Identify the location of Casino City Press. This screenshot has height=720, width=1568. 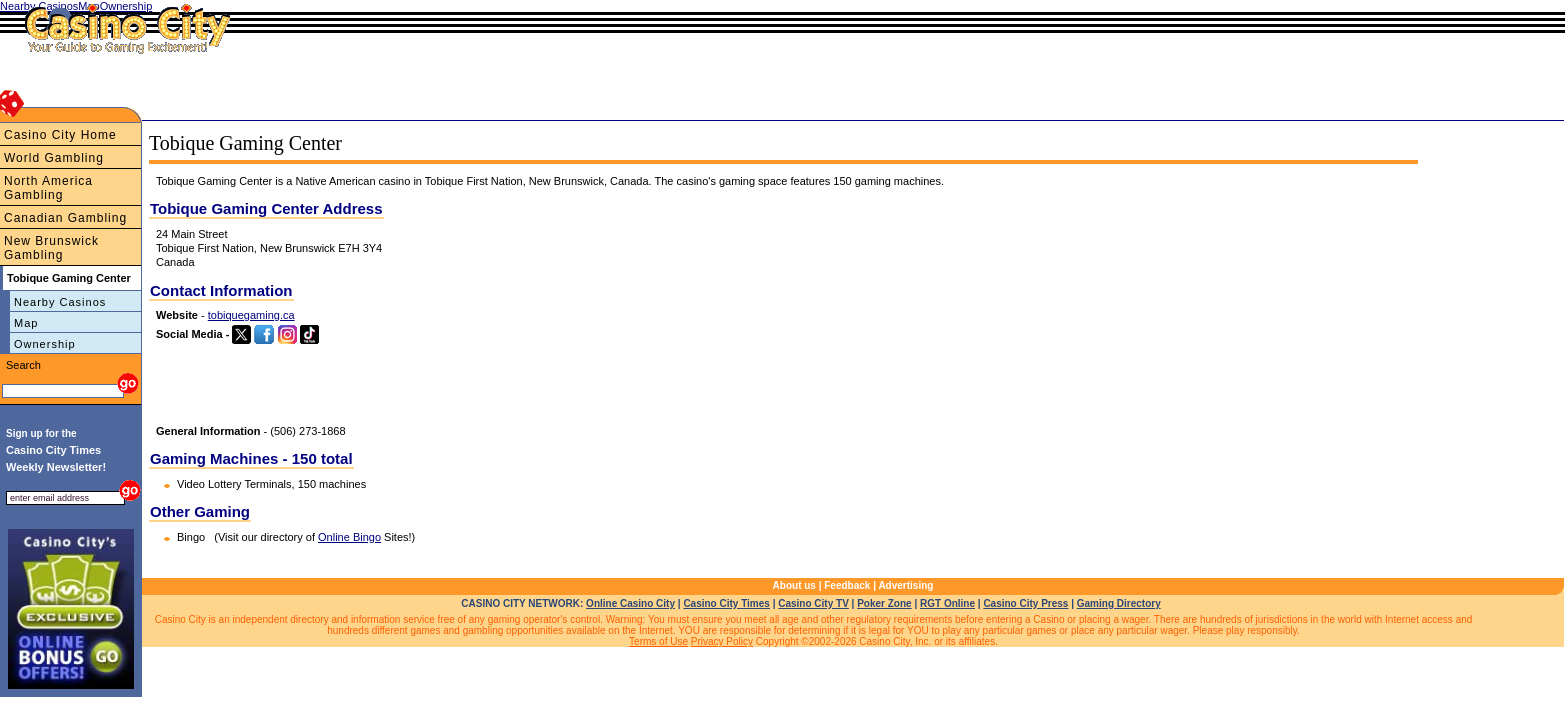
(1025, 603).